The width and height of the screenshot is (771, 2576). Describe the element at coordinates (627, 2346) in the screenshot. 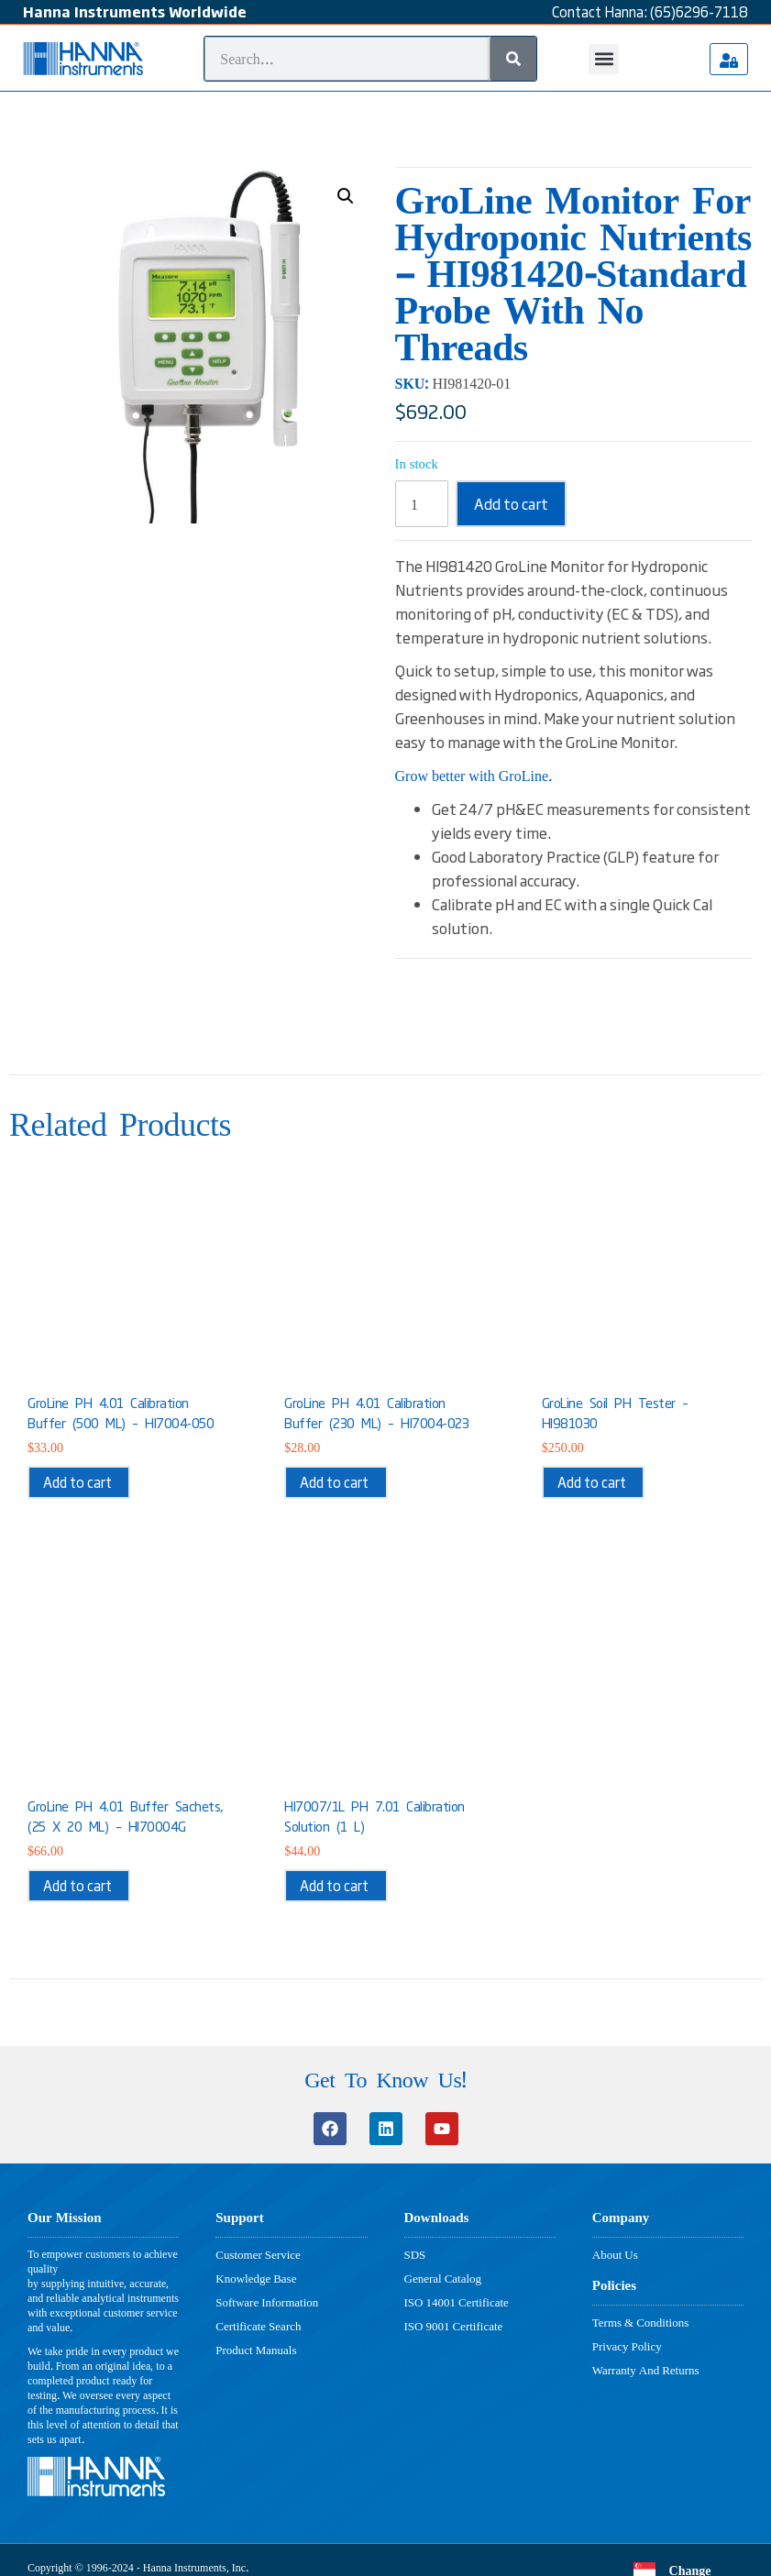

I see `Privacy Policy` at that location.